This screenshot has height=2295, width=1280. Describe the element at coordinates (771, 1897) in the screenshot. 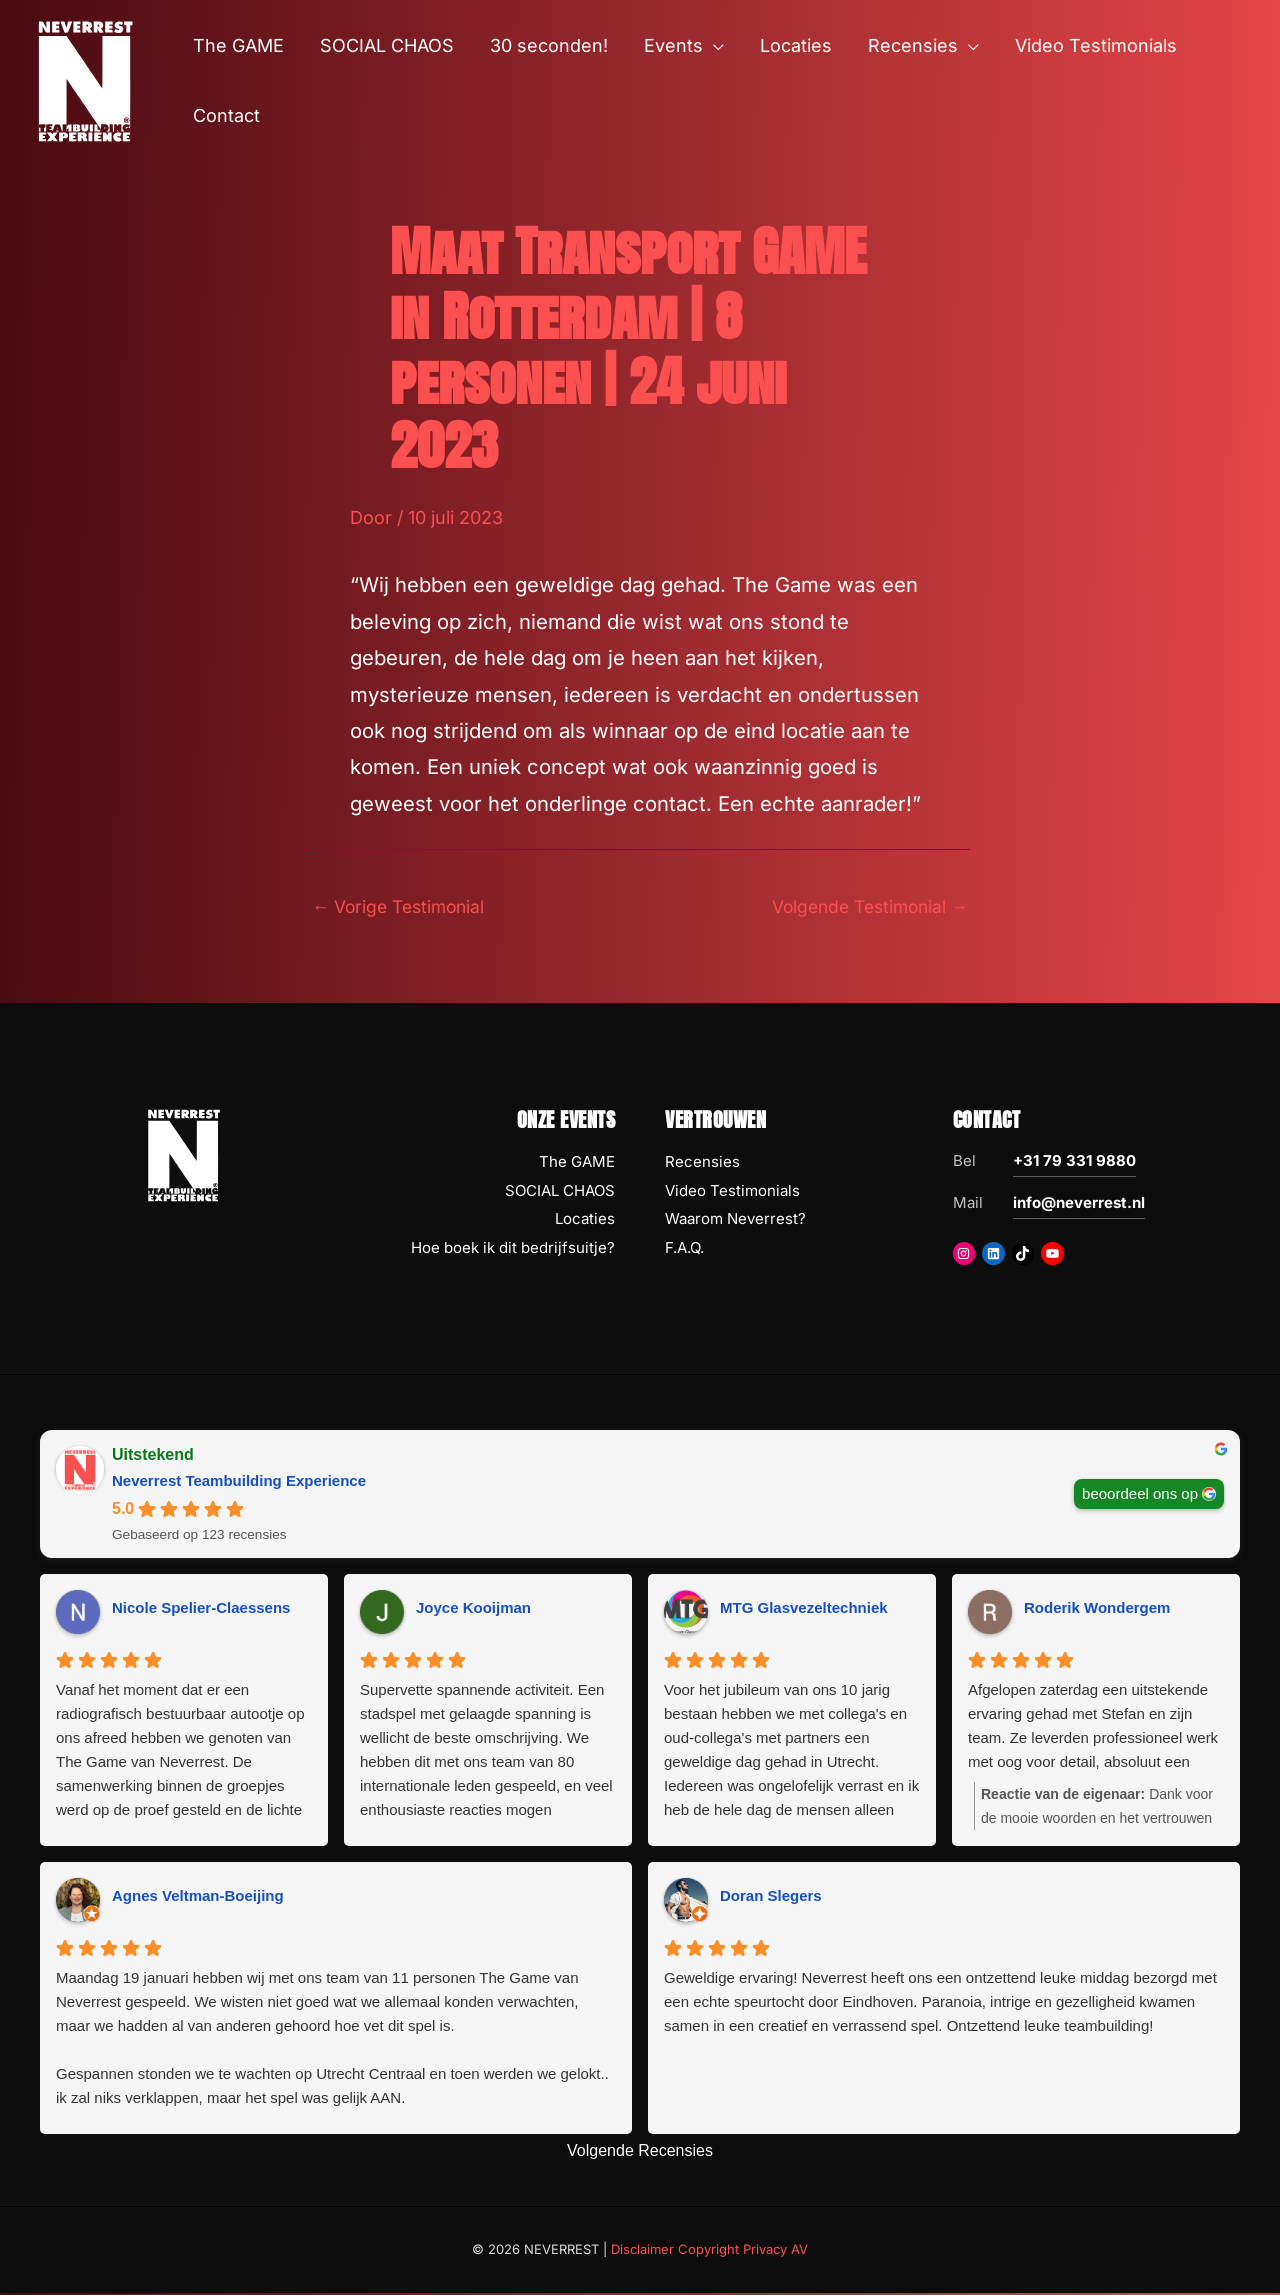

I see `Doran Slegers [Doran Slegers - google user profile]` at that location.